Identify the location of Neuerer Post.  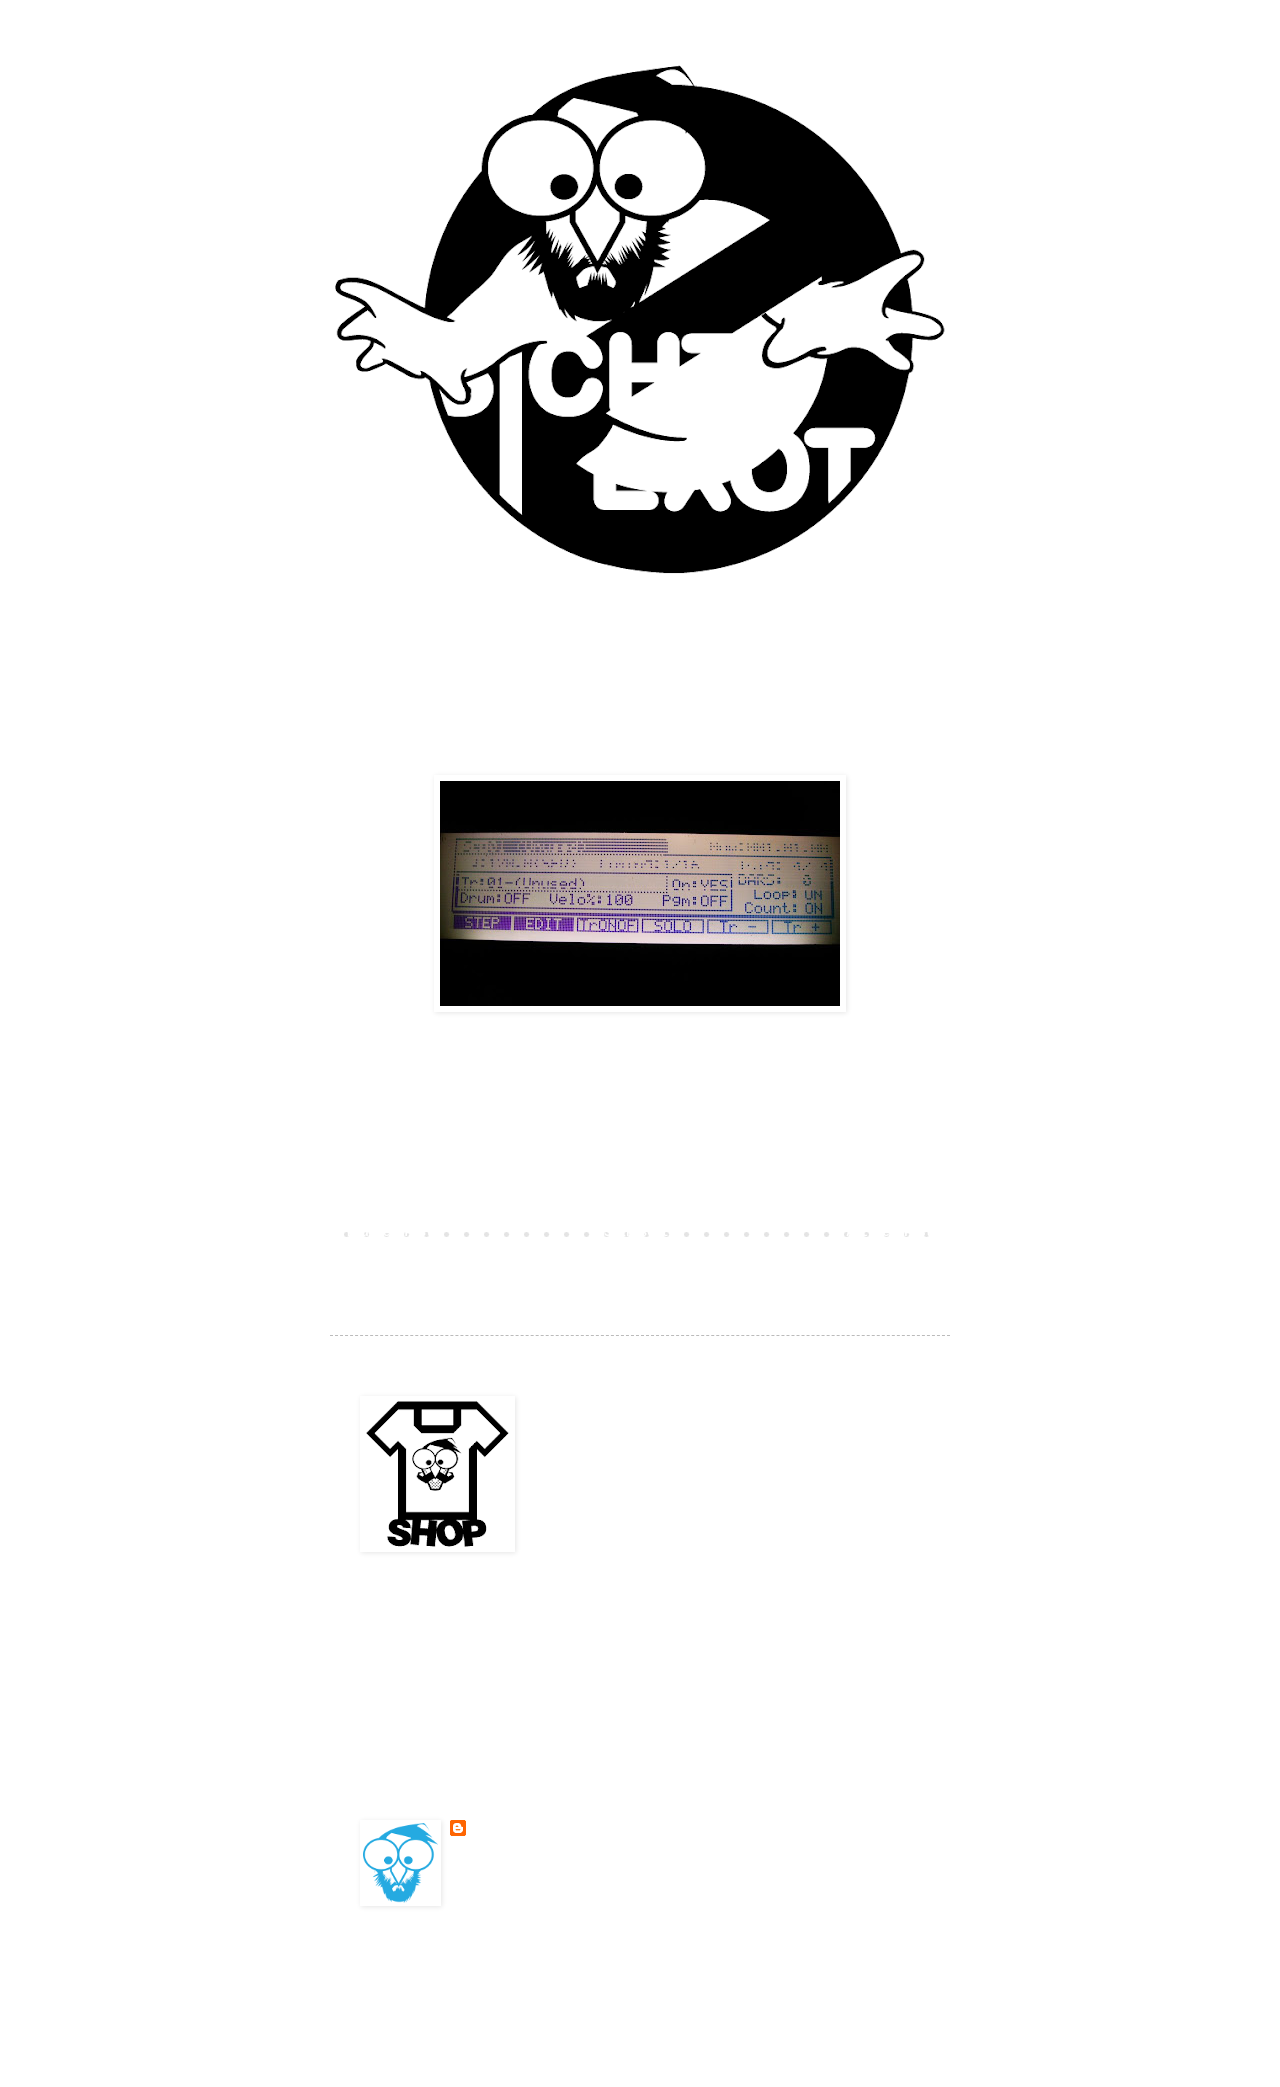
(390, 1233).